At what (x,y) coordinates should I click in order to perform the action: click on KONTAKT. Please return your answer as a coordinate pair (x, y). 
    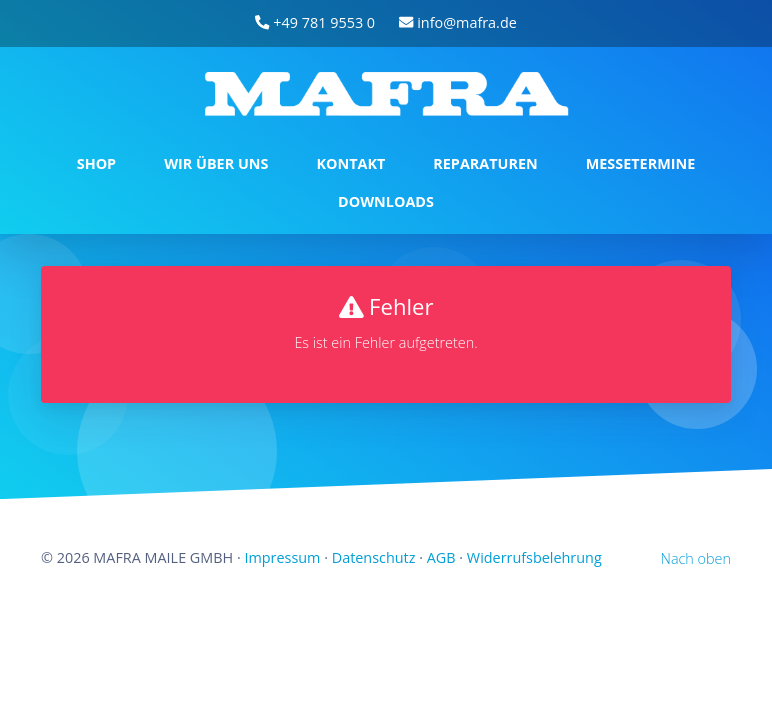
    Looking at the image, I should click on (350, 163).